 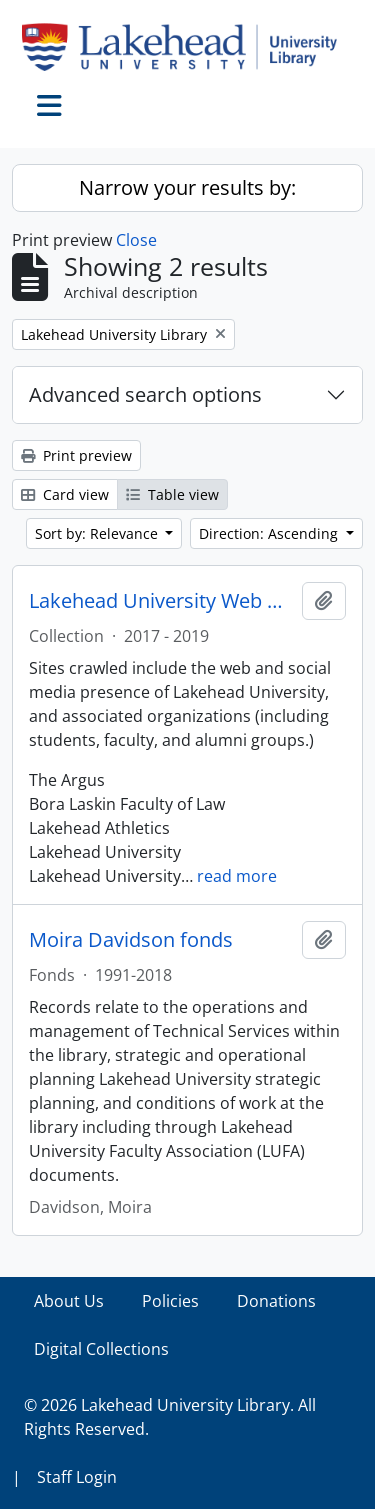 I want to click on Lakehead University Web Collection, so click(x=161, y=601).